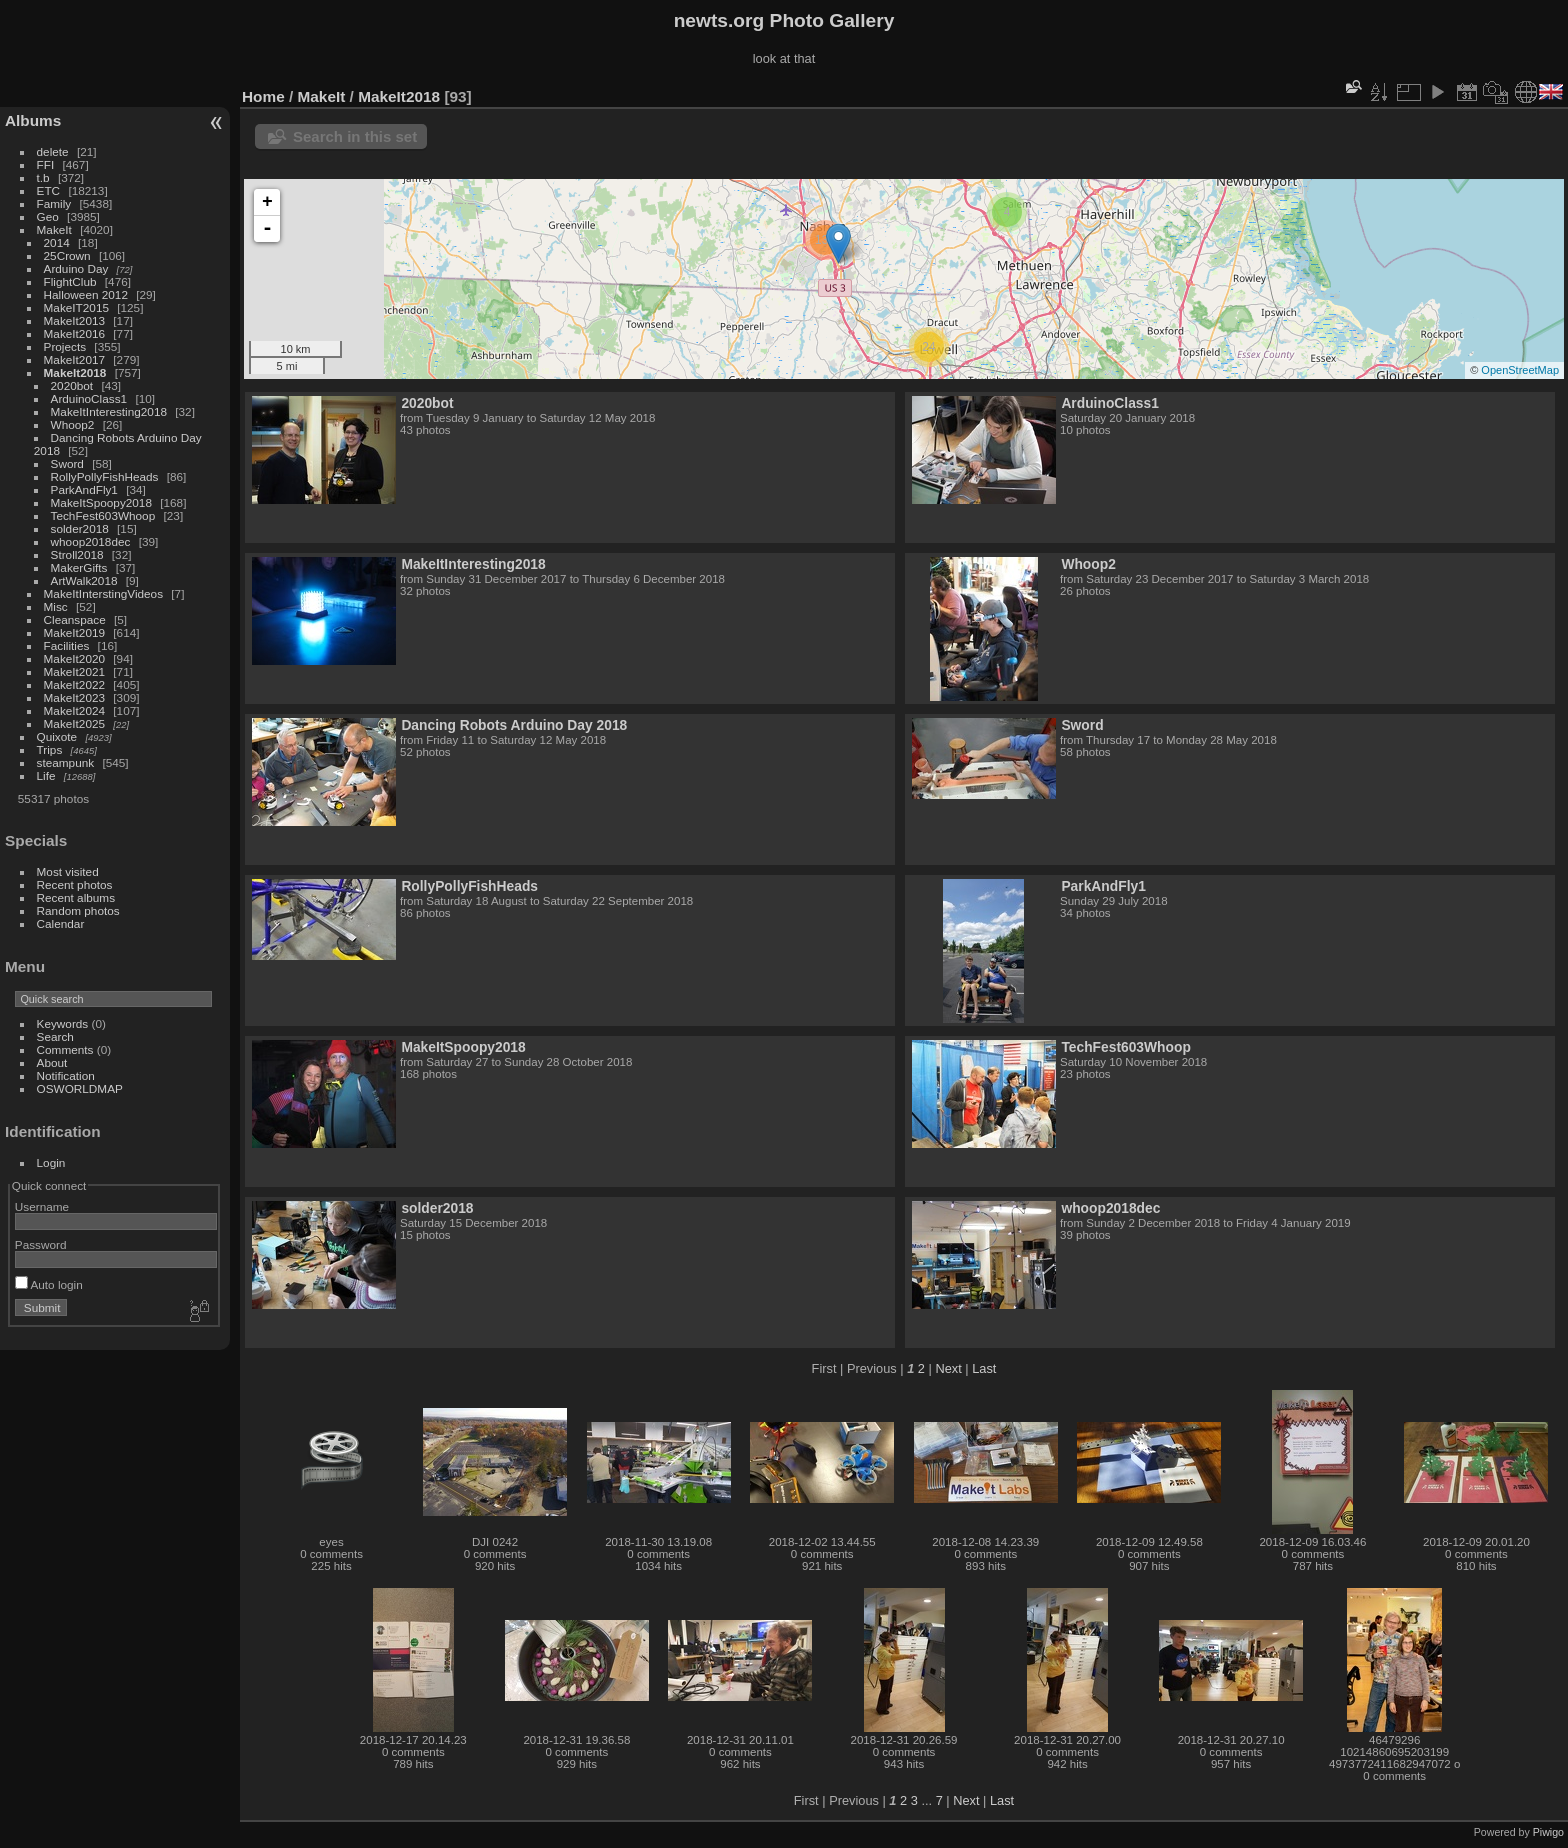 Image resolution: width=1568 pixels, height=1848 pixels. I want to click on Search, so click(55, 1036).